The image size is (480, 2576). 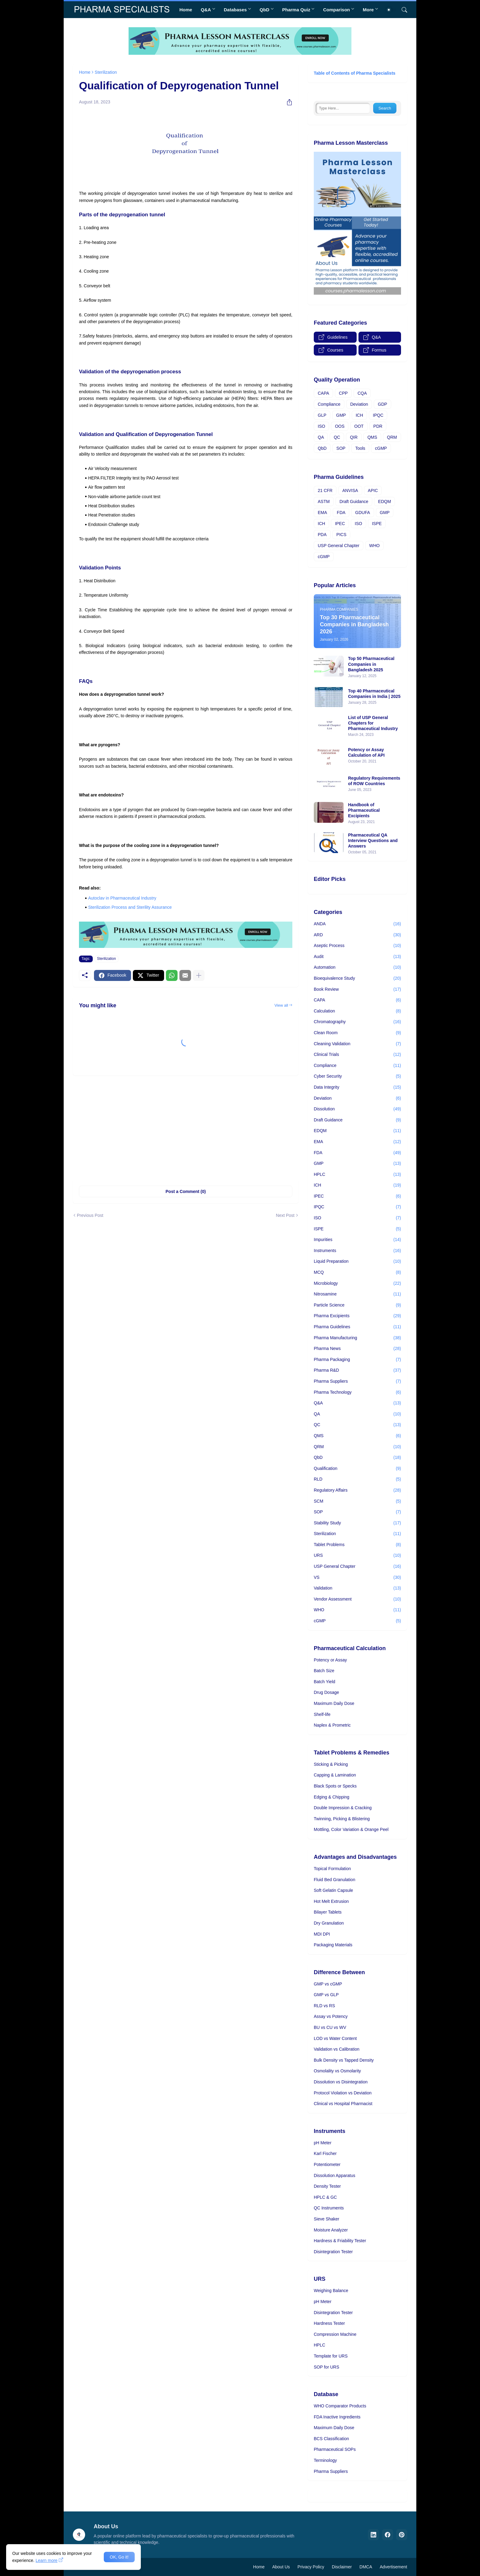 I want to click on GMP, so click(x=341, y=415).